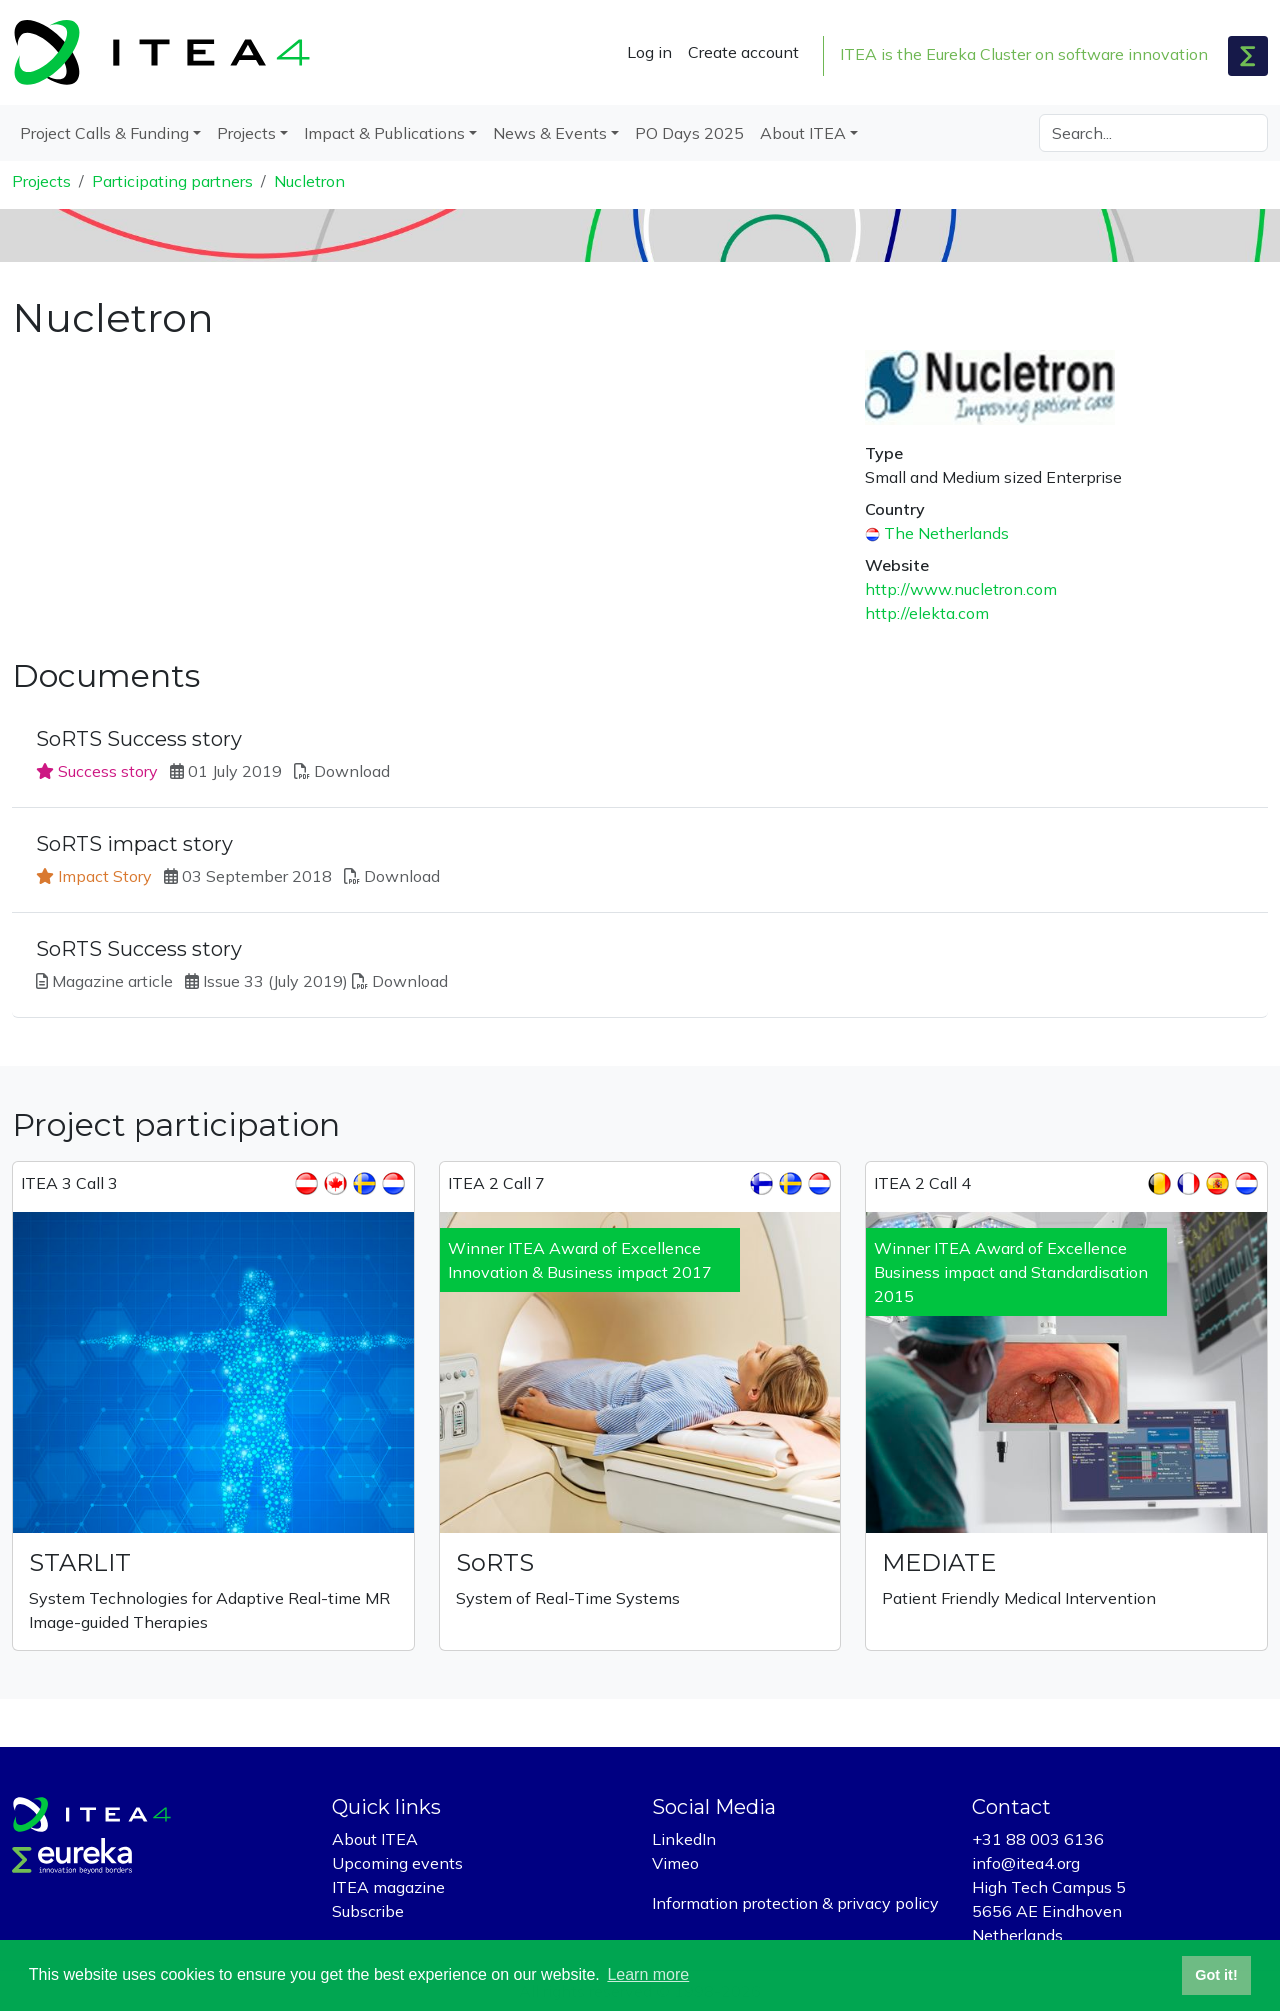 This screenshot has height=2011, width=1280. I want to click on Project Calls & Funding [button], so click(104, 133).